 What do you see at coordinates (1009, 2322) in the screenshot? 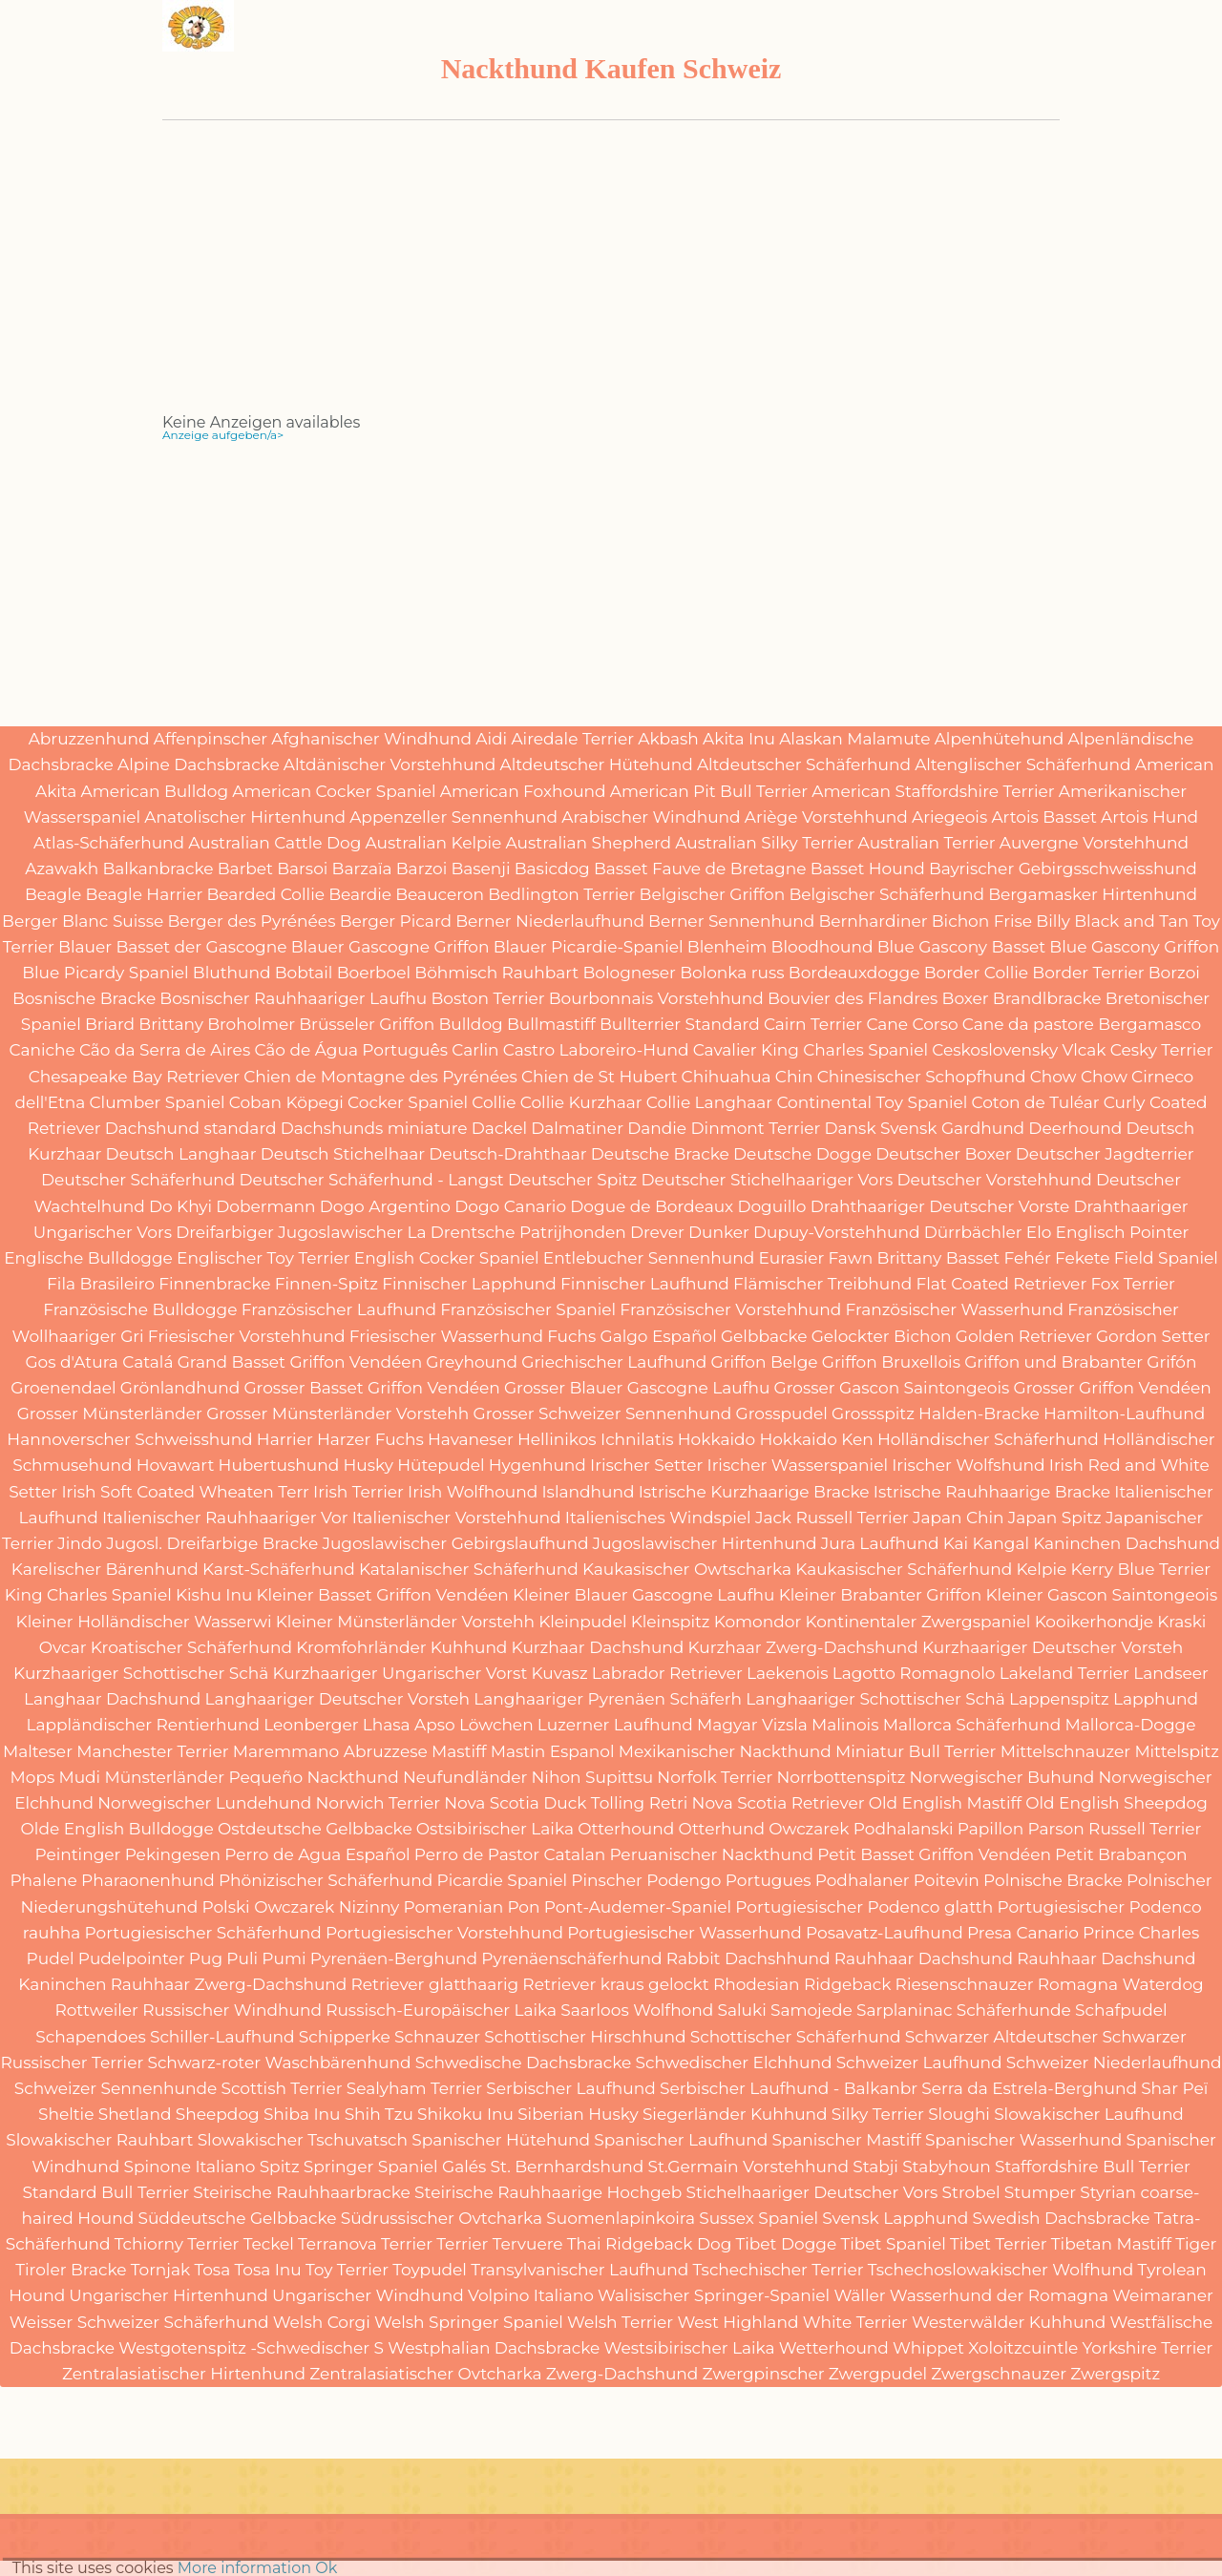
I see `Westerwälder Kuhhund` at bounding box center [1009, 2322].